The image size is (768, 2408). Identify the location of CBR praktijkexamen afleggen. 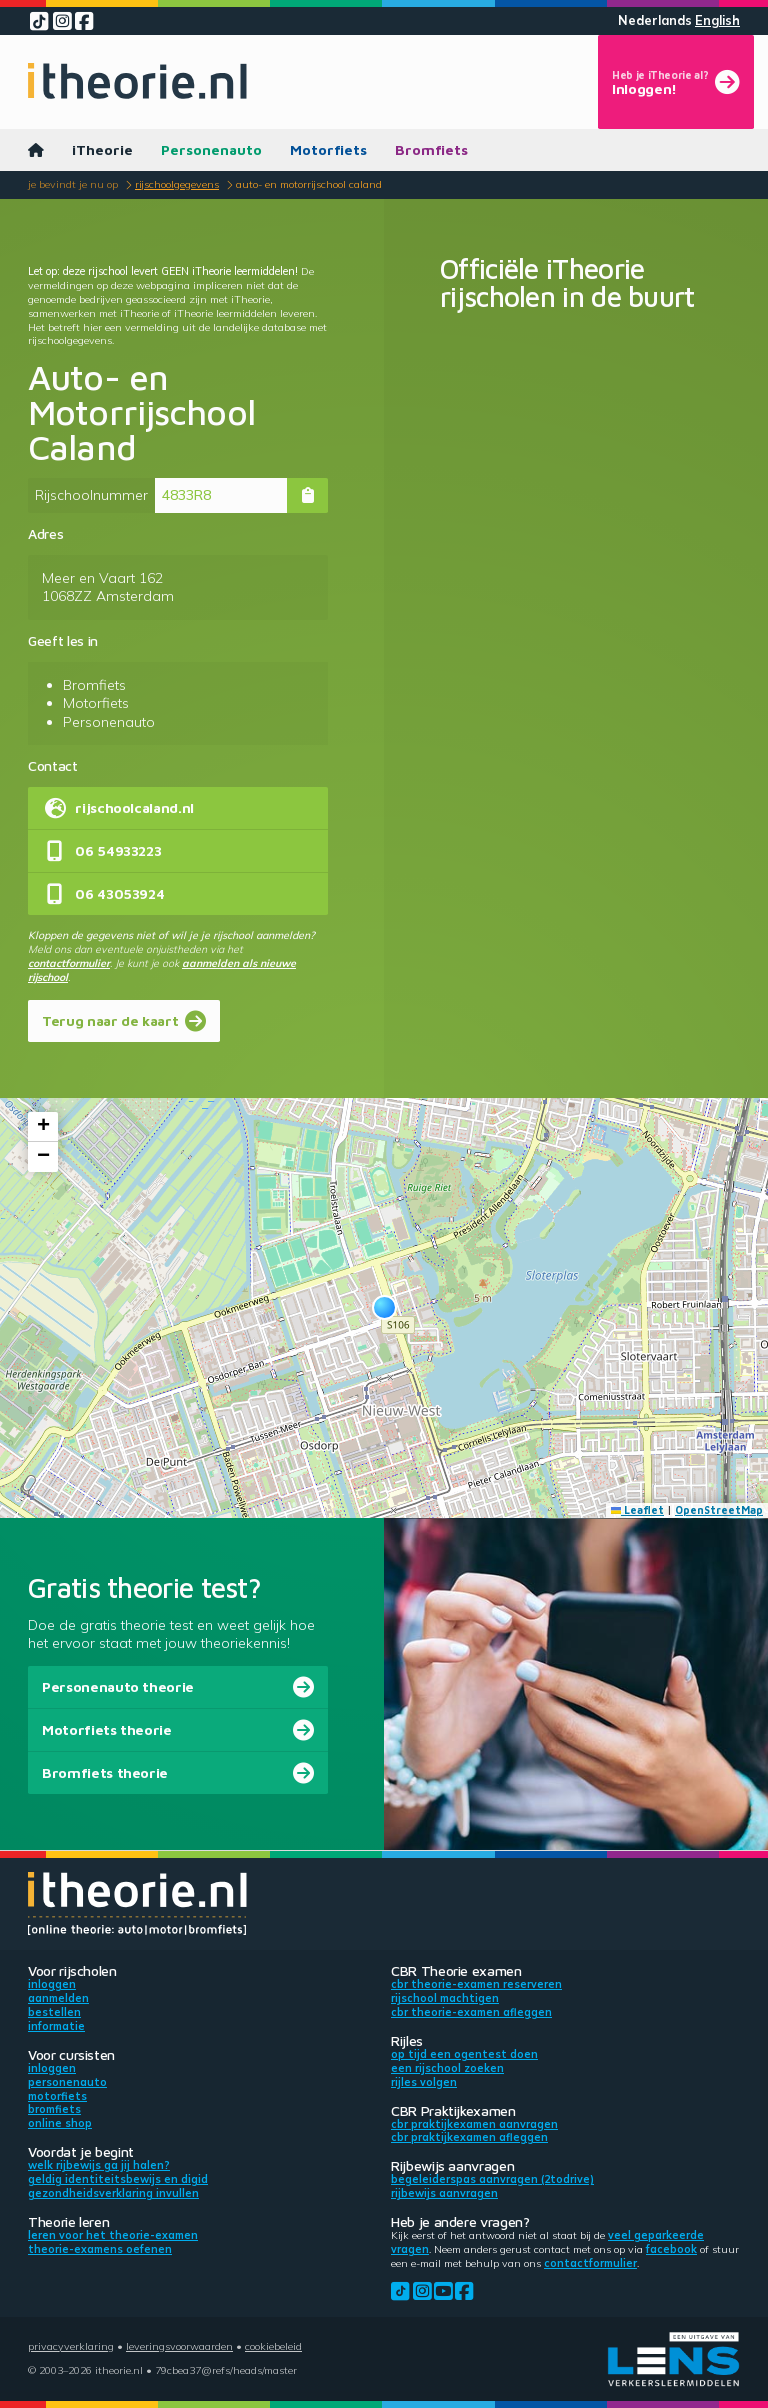
(469, 2137).